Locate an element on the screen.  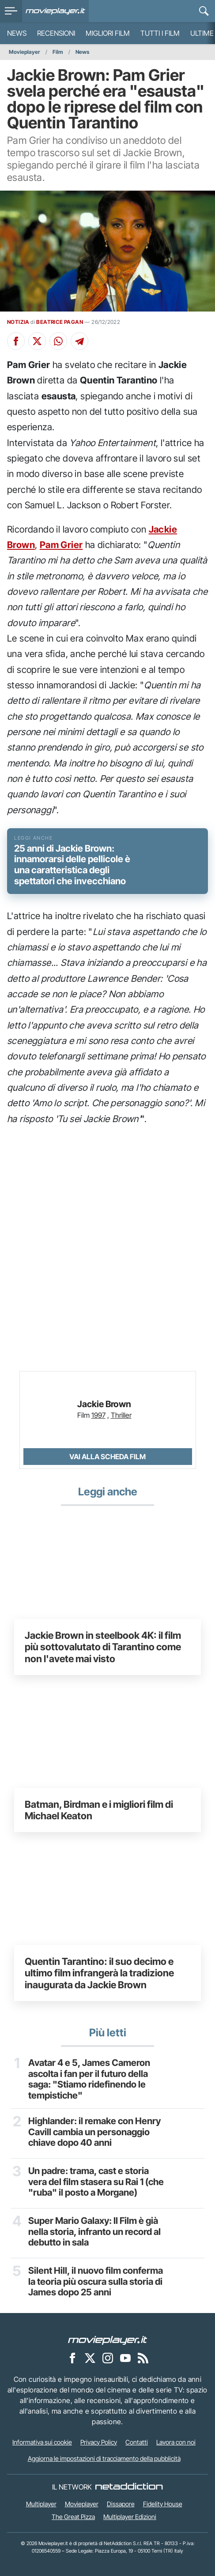
[Movieplayer su Instagram] is located at coordinates (108, 2357).